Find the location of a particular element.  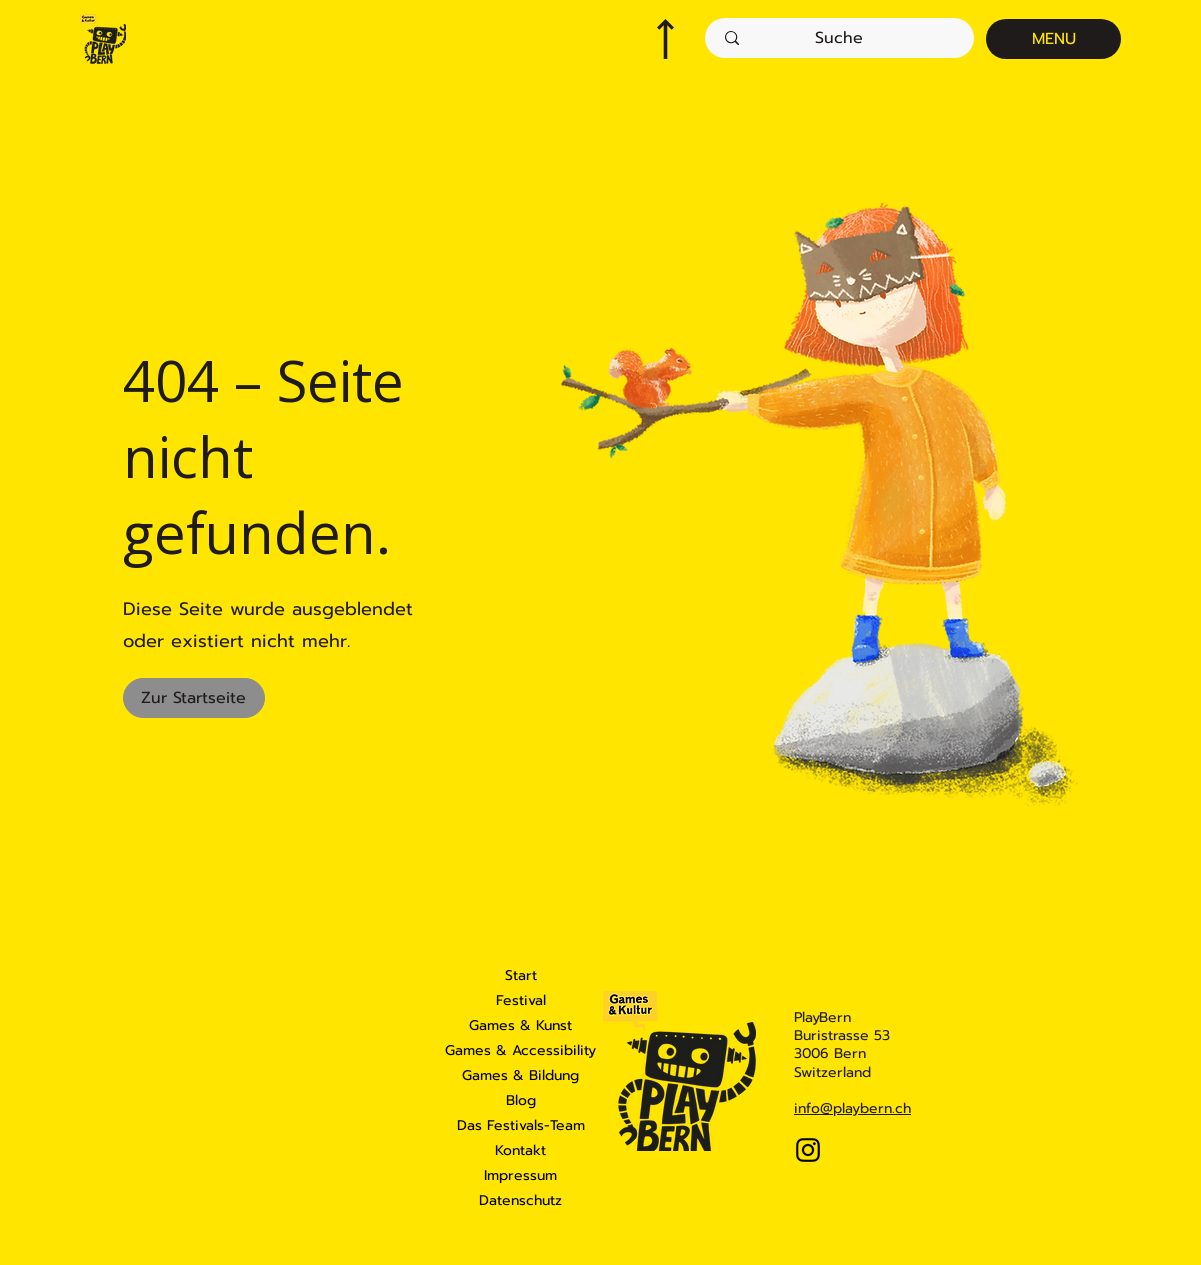

Blog is located at coordinates (521, 1100).